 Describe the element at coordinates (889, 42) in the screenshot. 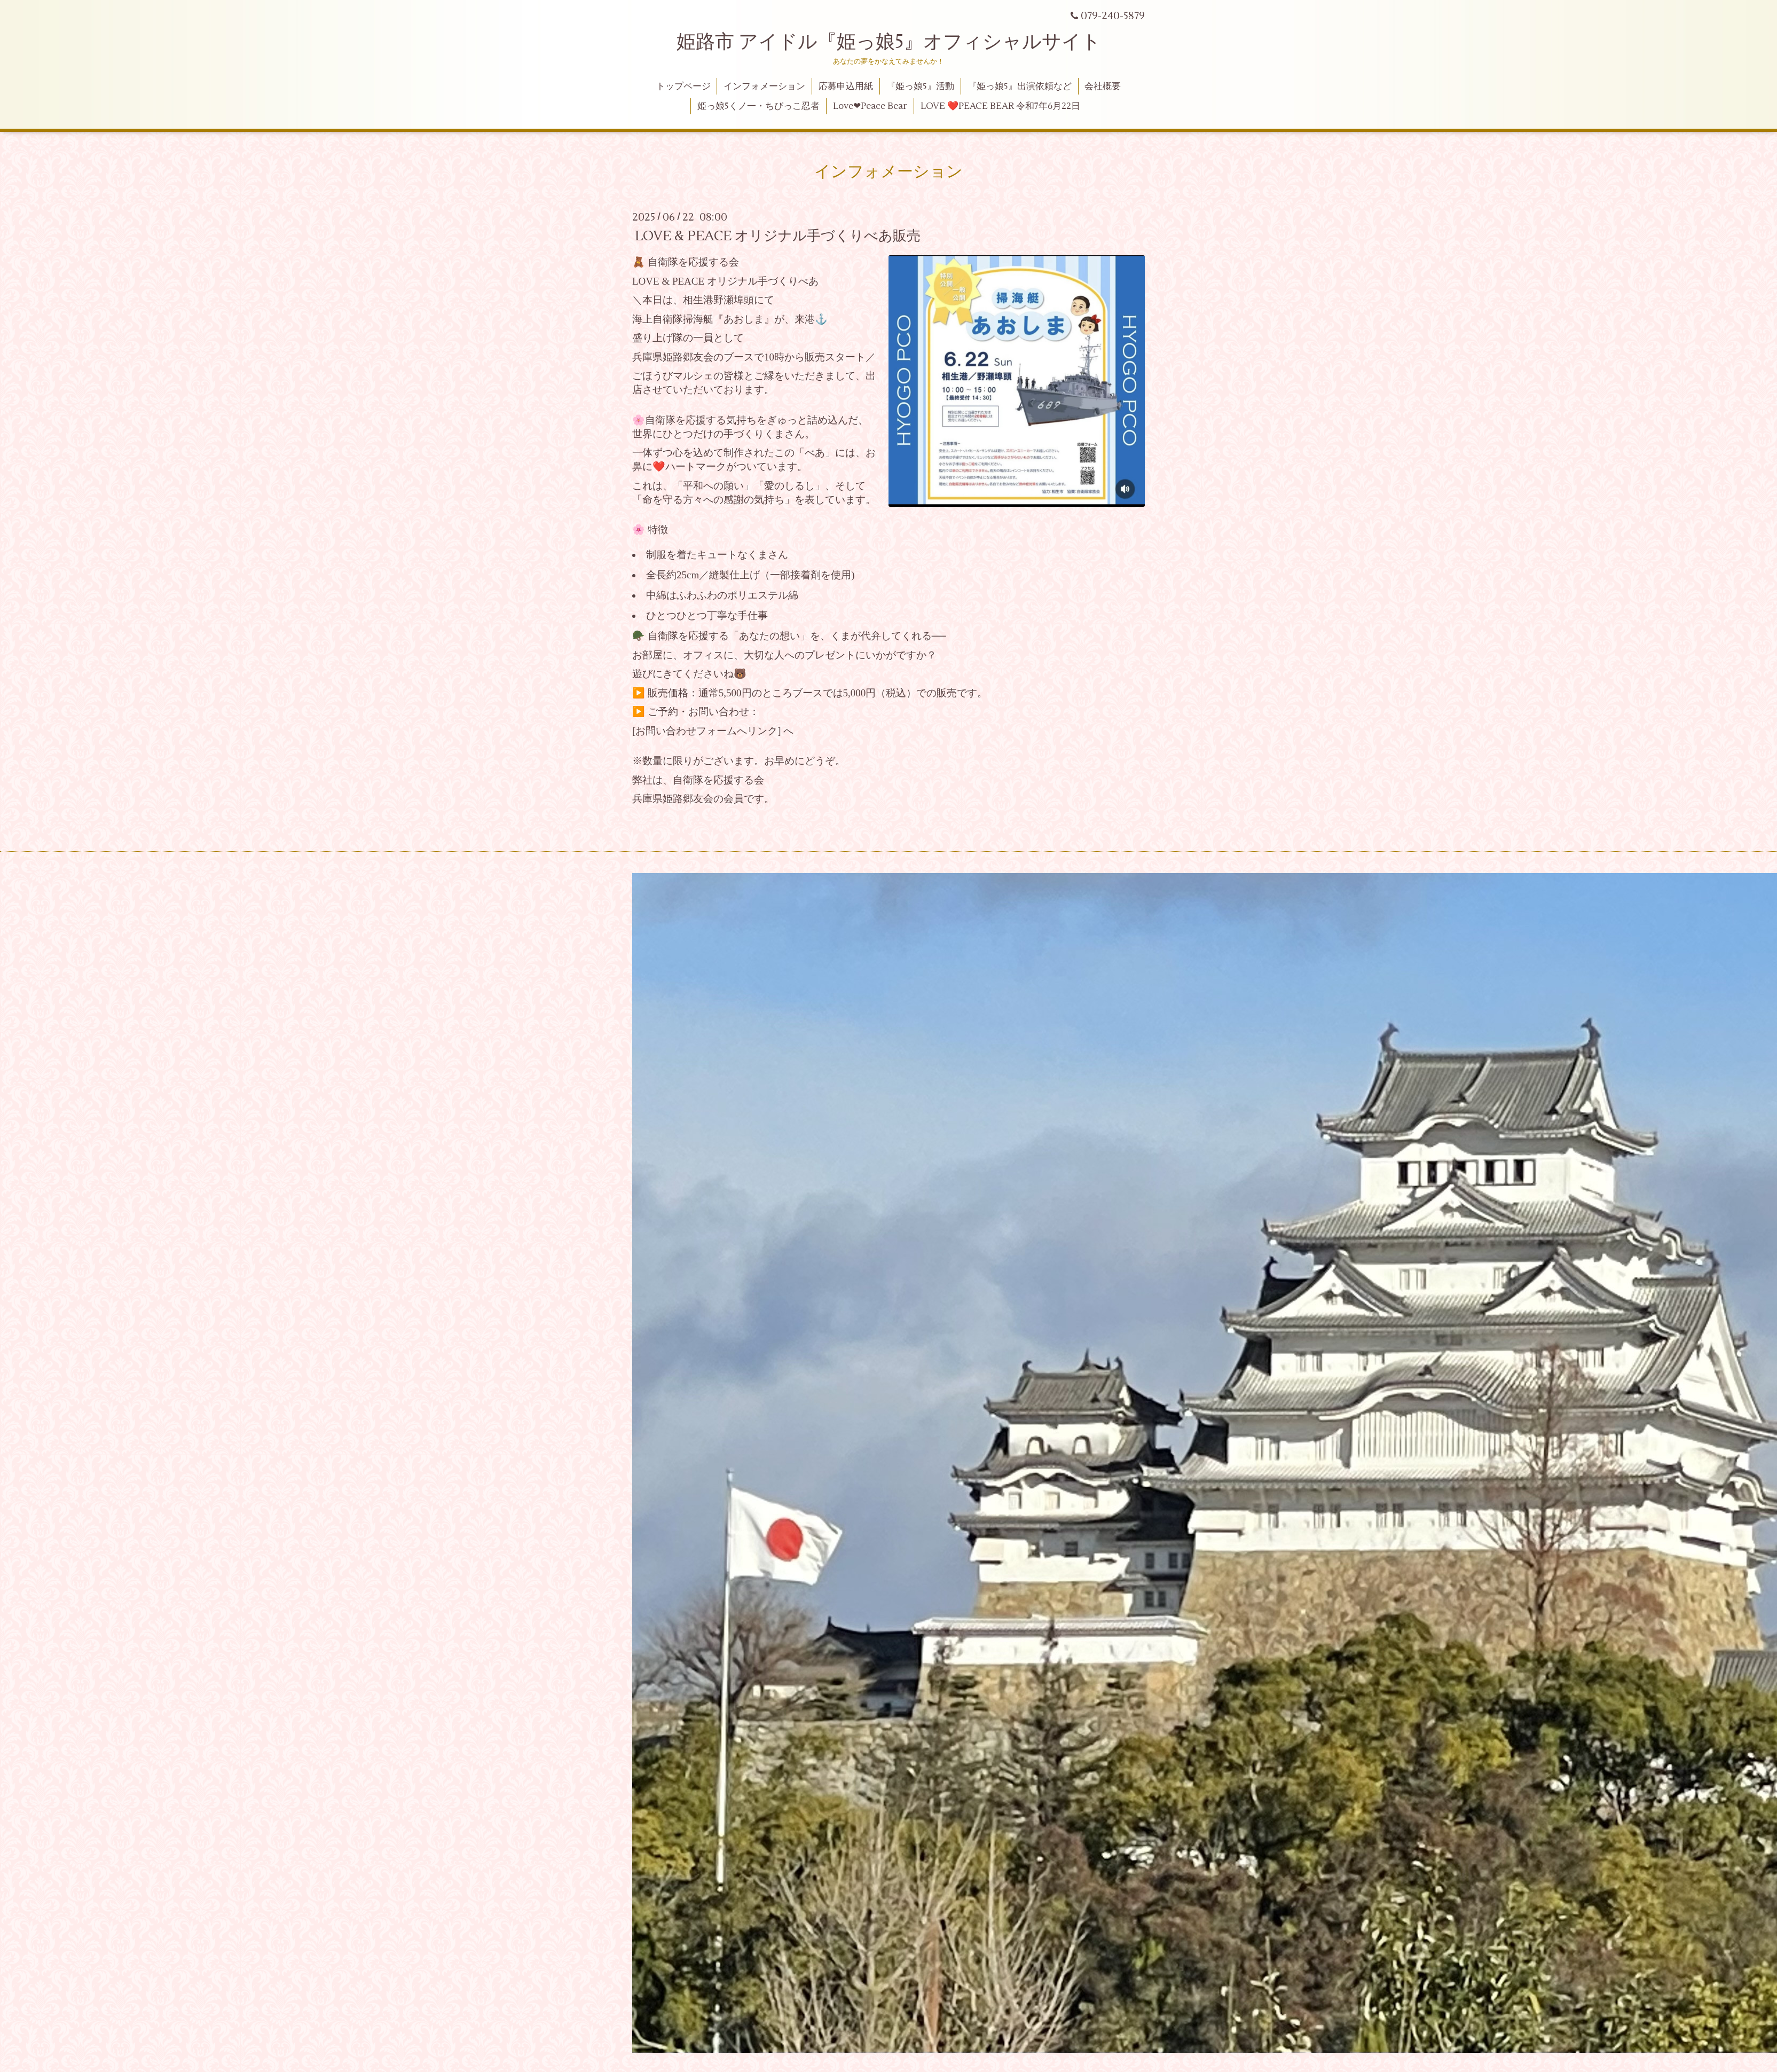

I see `姫路市 アイドル『姫っ娘5』オフィシャルサイト` at that location.